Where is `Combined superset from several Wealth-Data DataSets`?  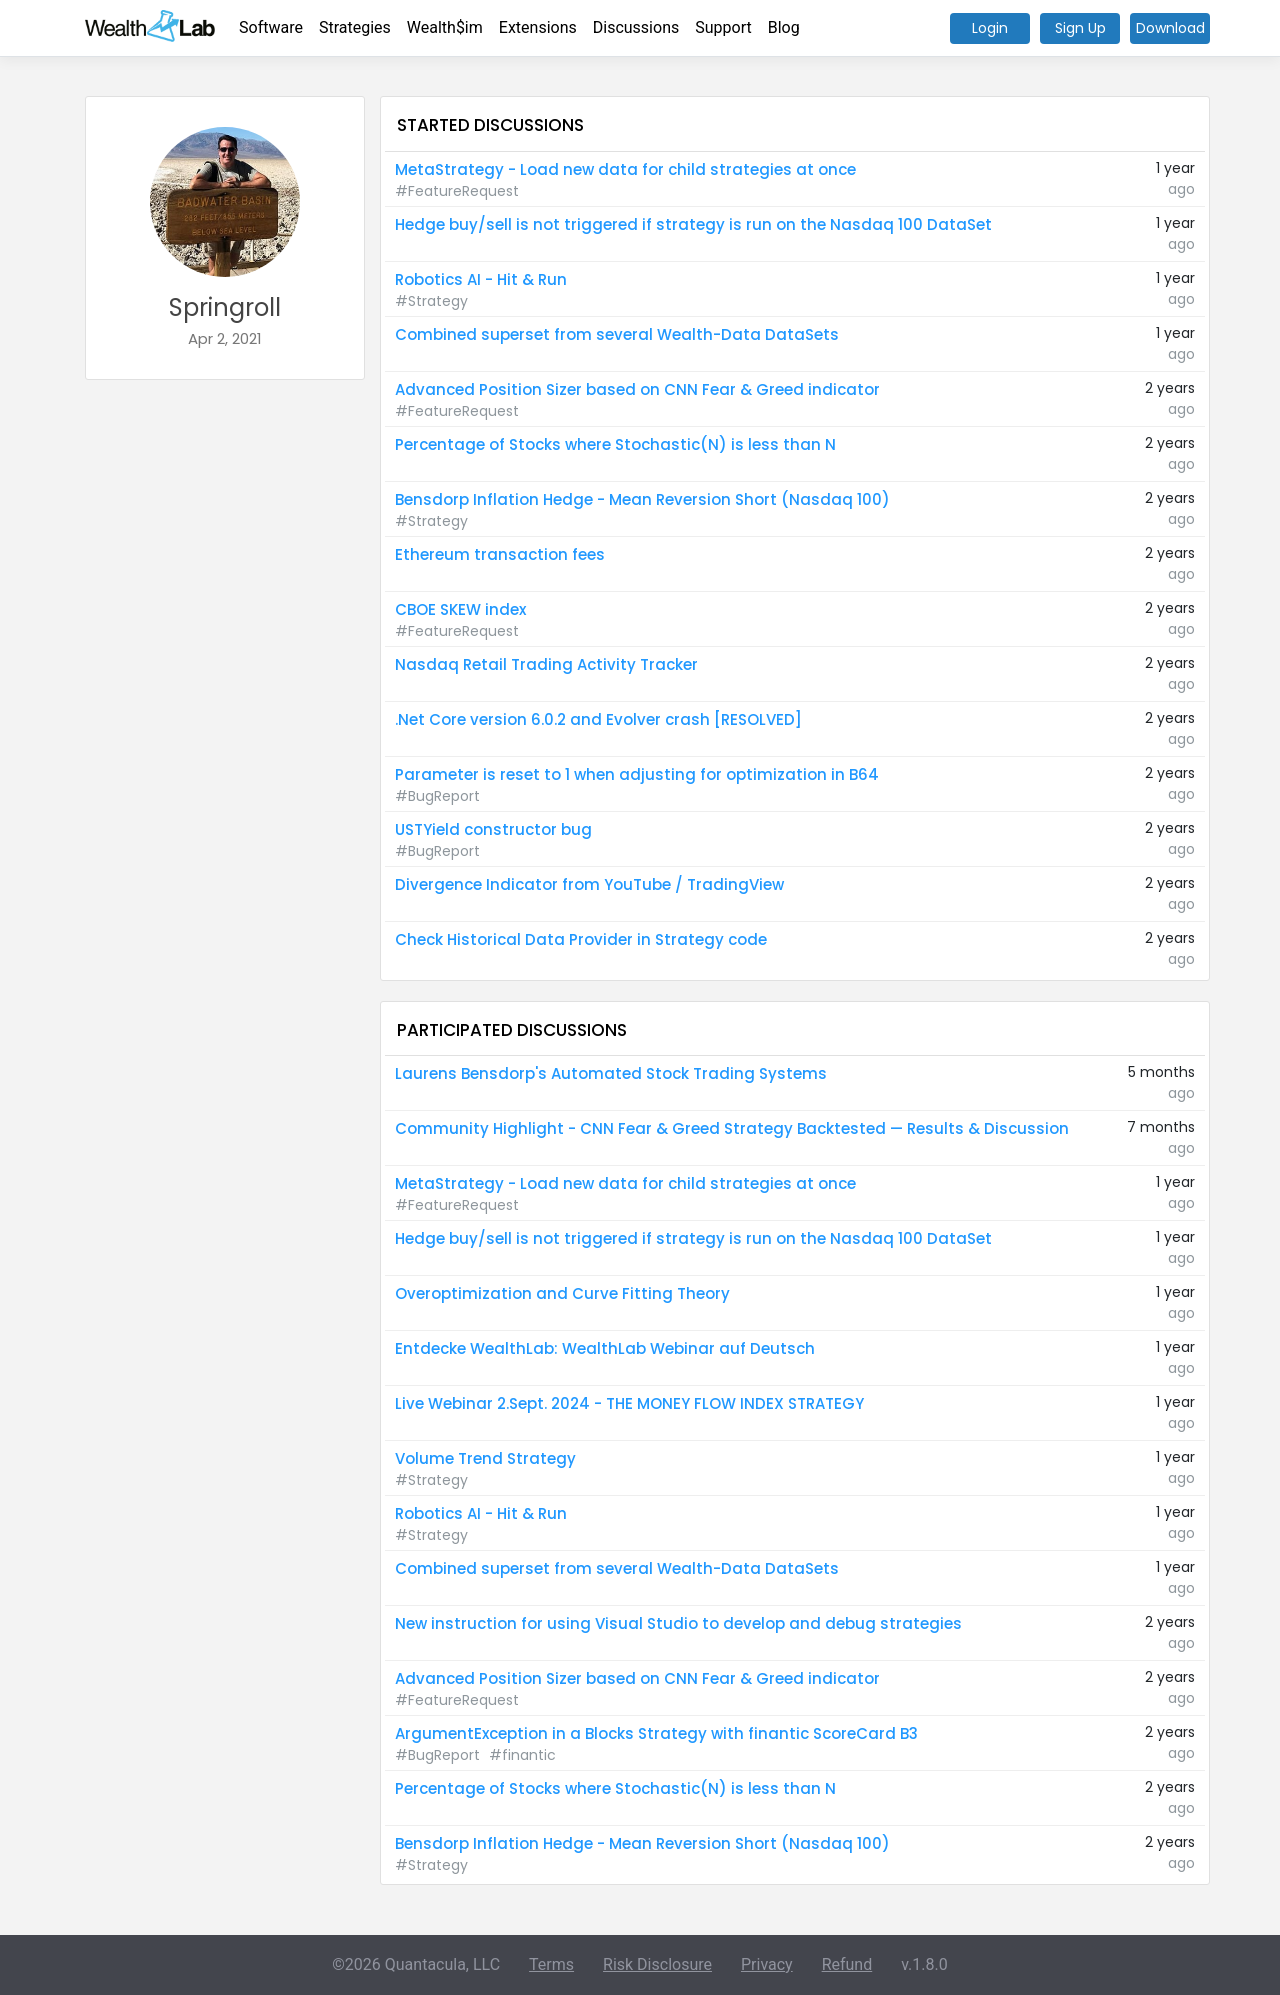
Combined superset from several Wealth-Data DataSets is located at coordinates (617, 334).